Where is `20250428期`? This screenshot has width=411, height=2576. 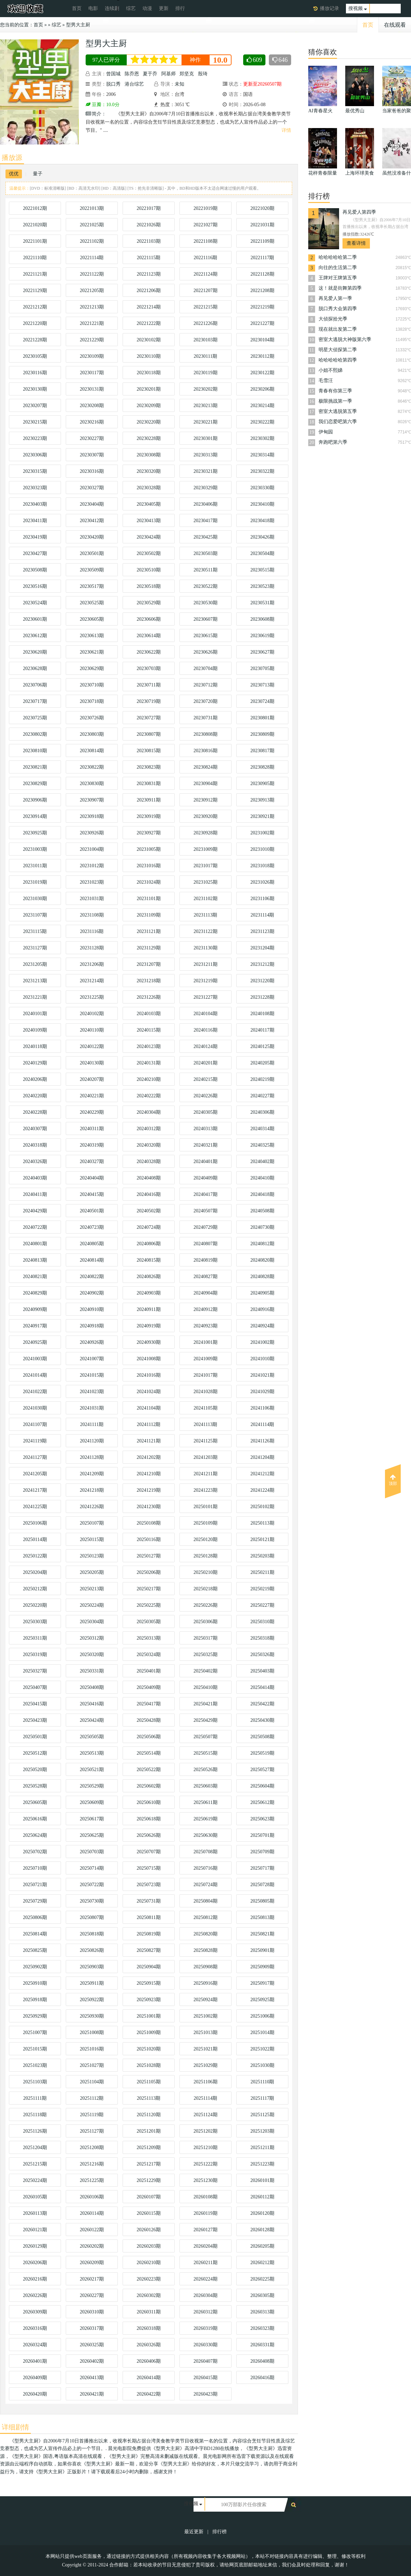
20250428期 is located at coordinates (149, 1720).